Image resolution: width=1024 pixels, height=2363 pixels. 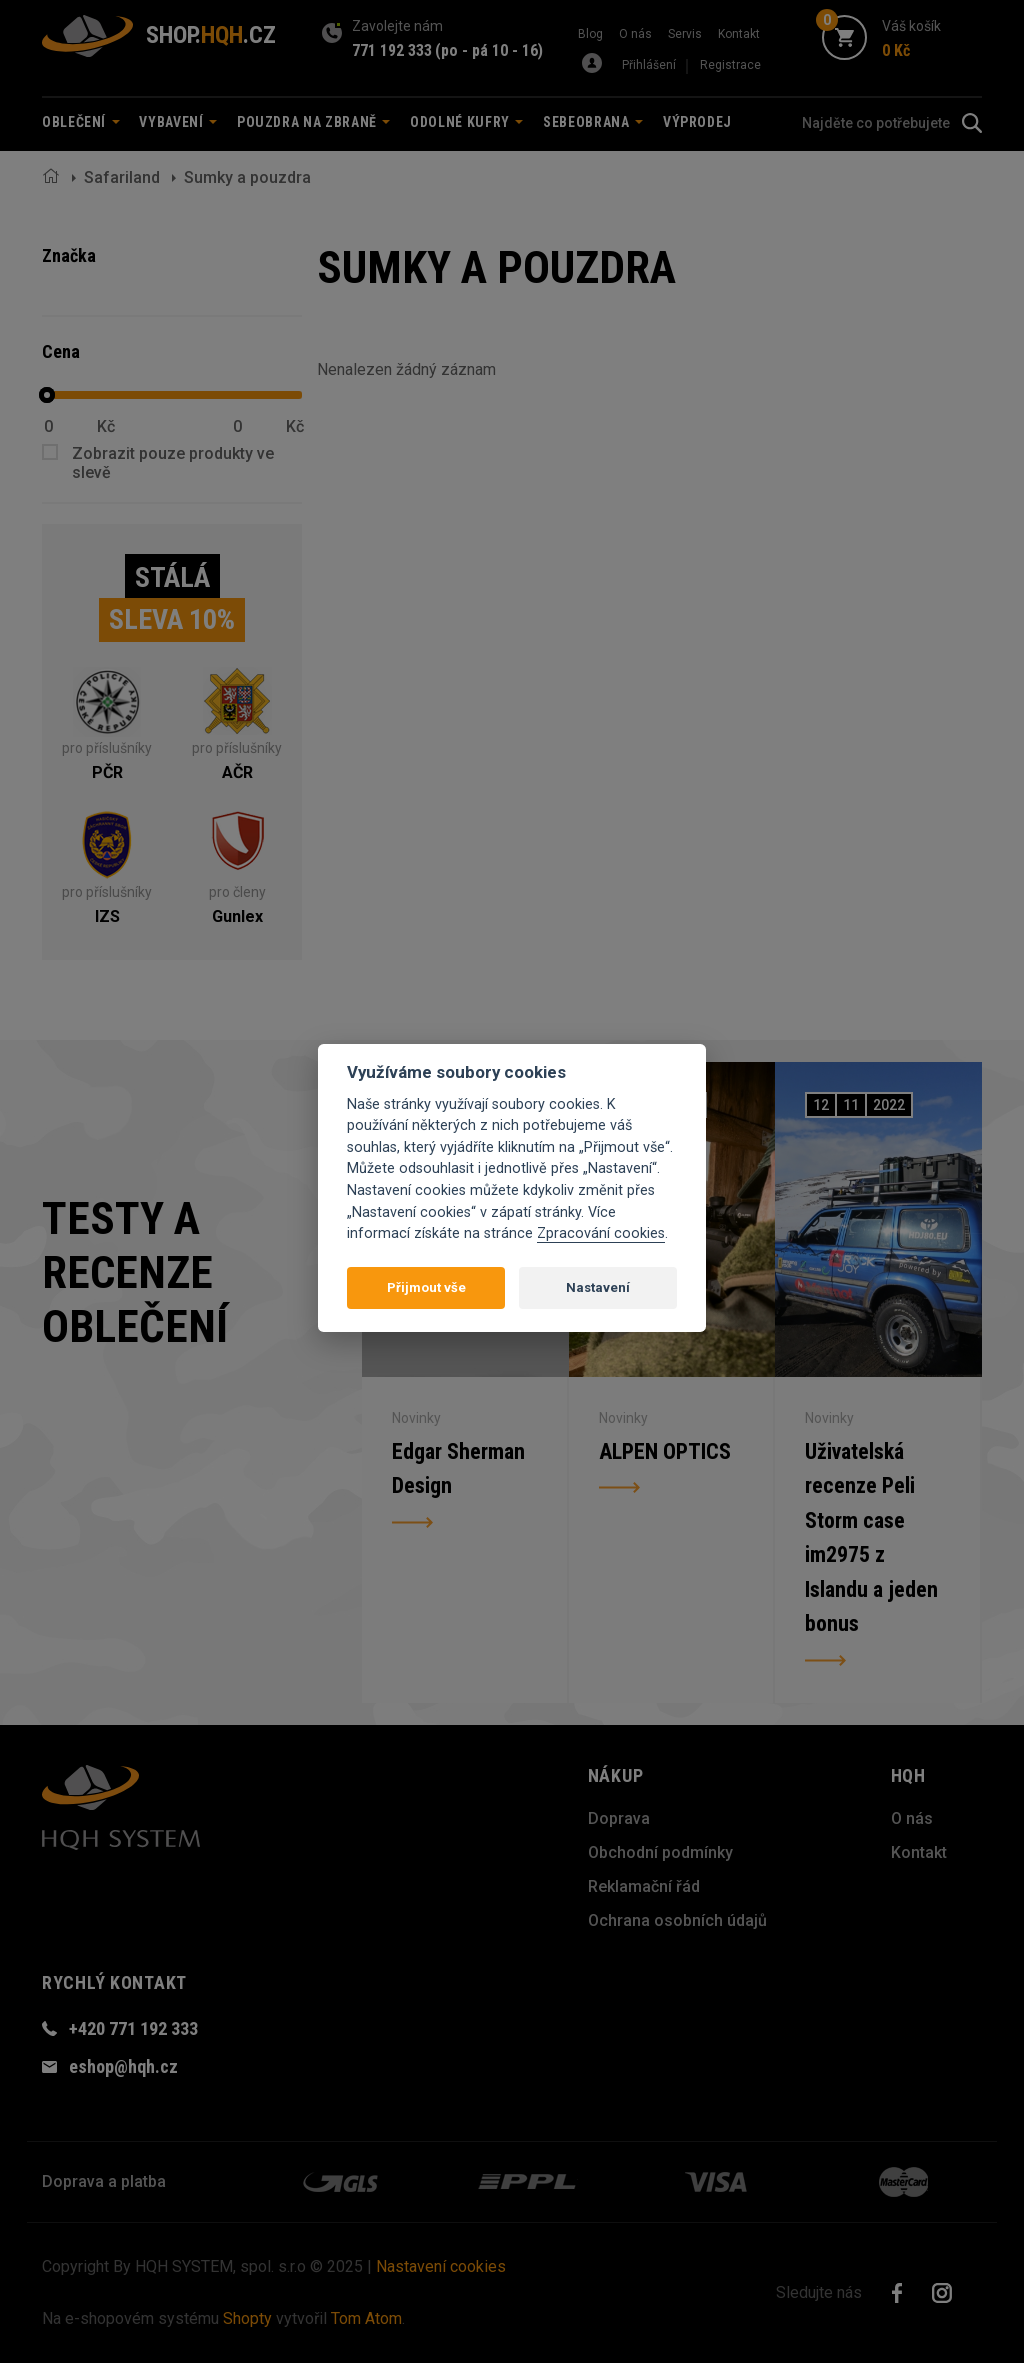 What do you see at coordinates (644, 1886) in the screenshot?
I see `Reklamační řád` at bounding box center [644, 1886].